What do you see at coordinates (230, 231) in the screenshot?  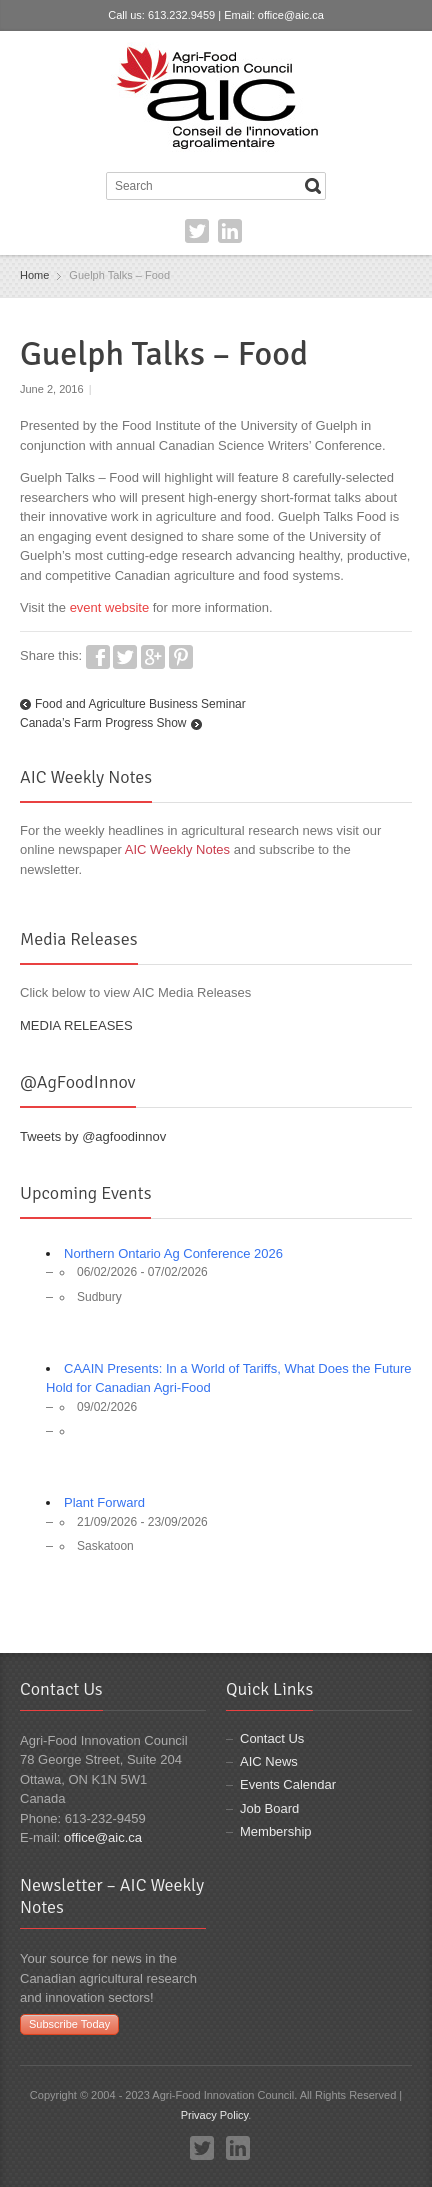 I see `LinkedIn` at bounding box center [230, 231].